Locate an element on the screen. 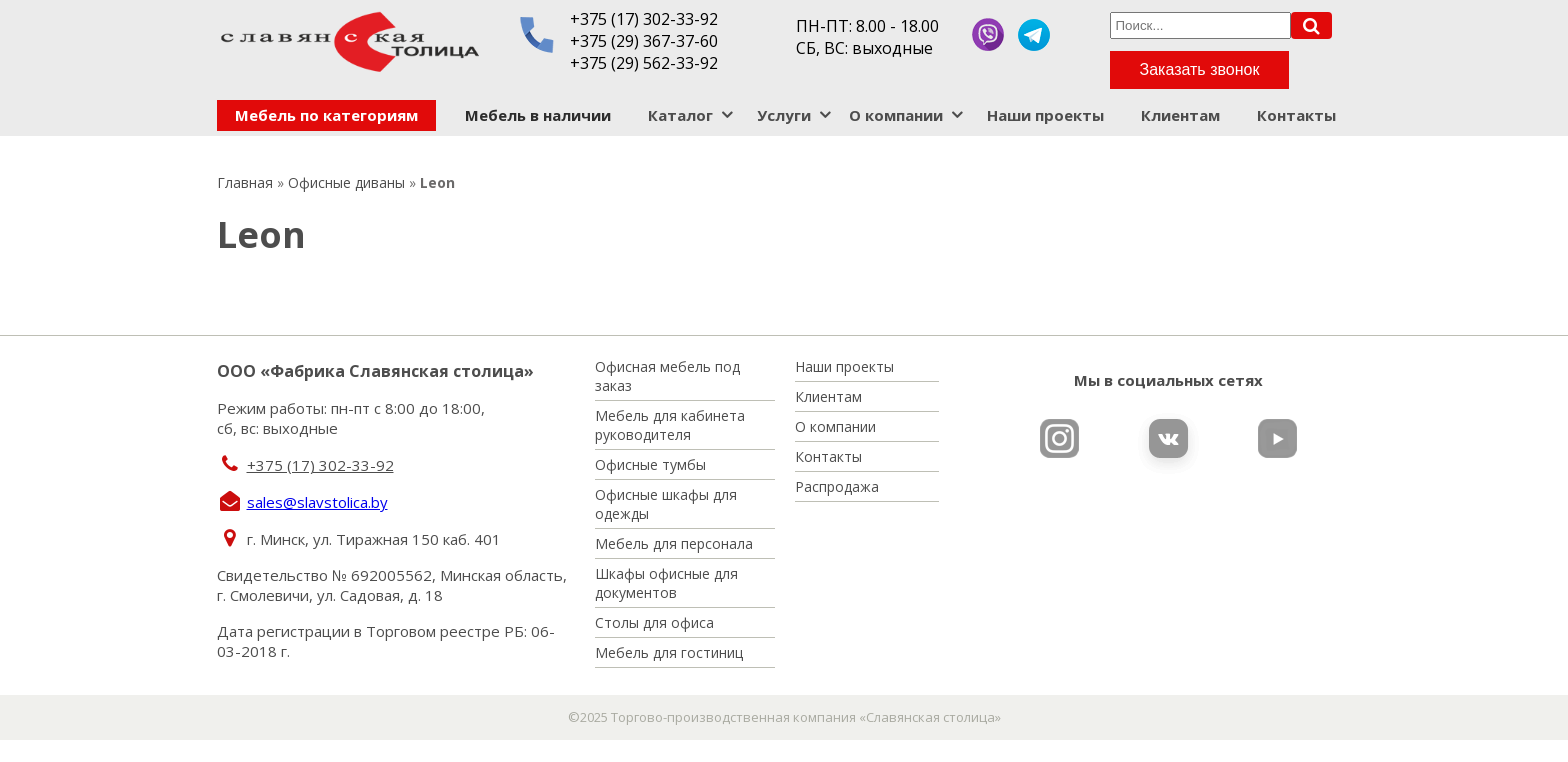 The image size is (1568, 762). Мебель по категориям is located at coordinates (326, 115).